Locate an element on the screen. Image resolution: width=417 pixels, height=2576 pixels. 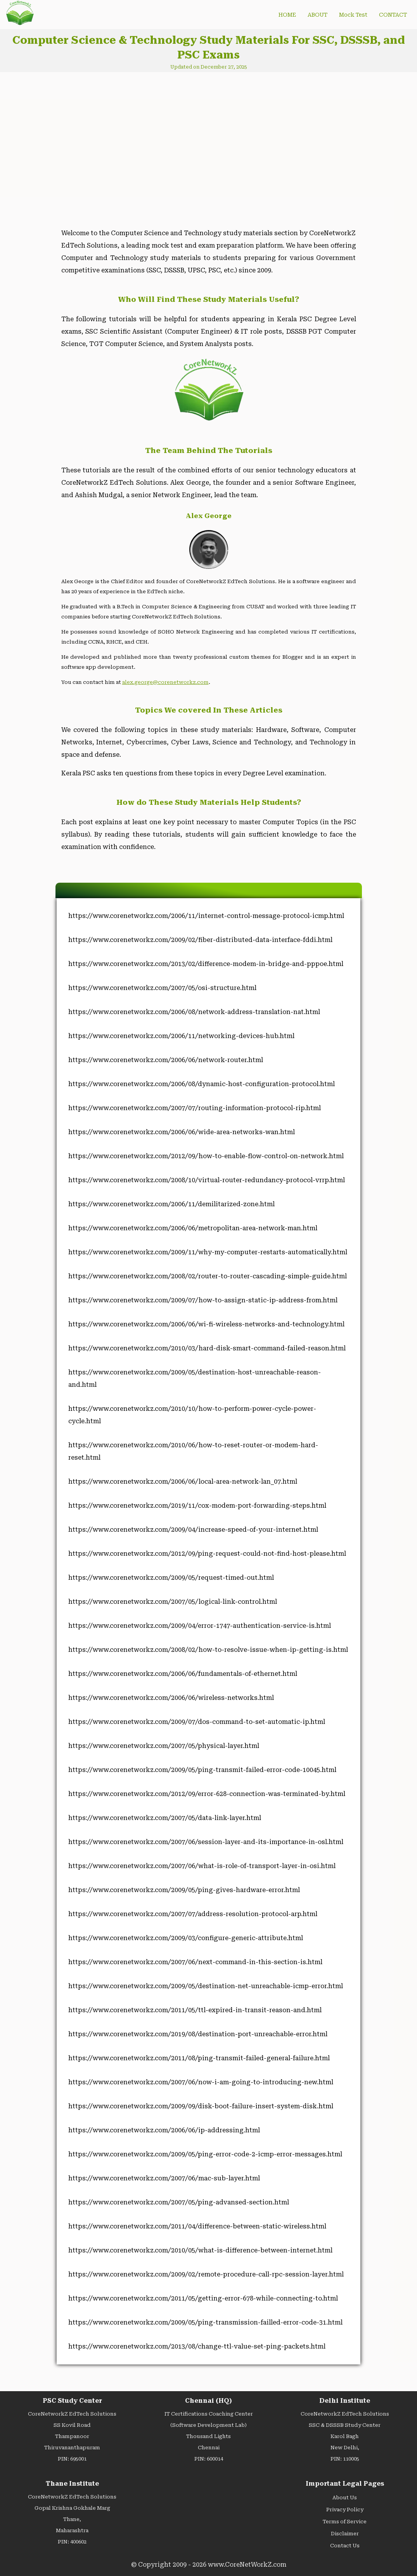
https://www.corenetworkz.com/2009/02/remote-procedure-call-rpc-session-layer.html is located at coordinates (206, 2274).